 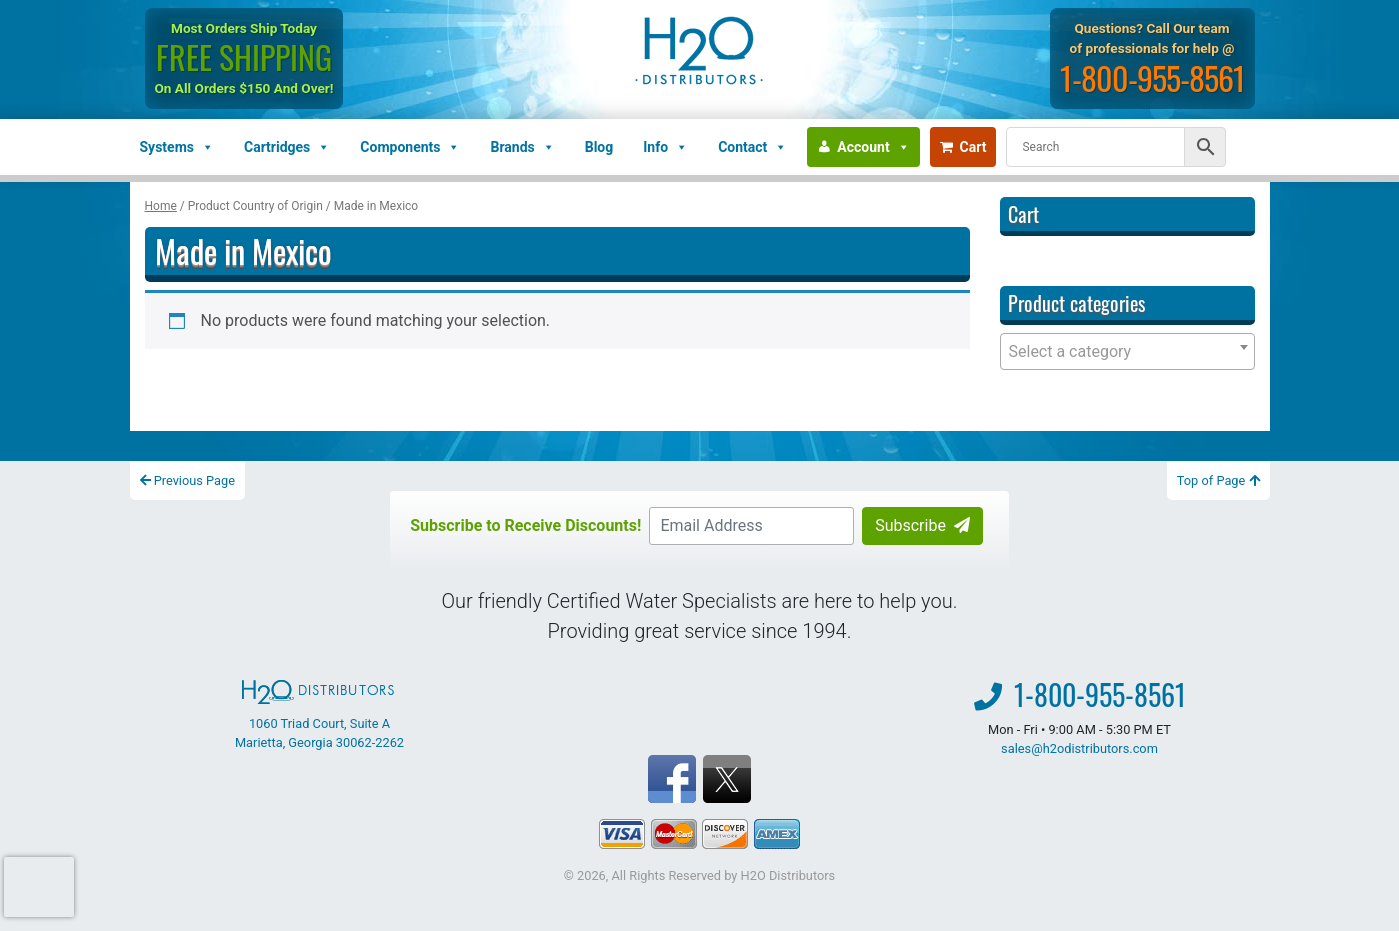 I want to click on Info, so click(x=665, y=147).